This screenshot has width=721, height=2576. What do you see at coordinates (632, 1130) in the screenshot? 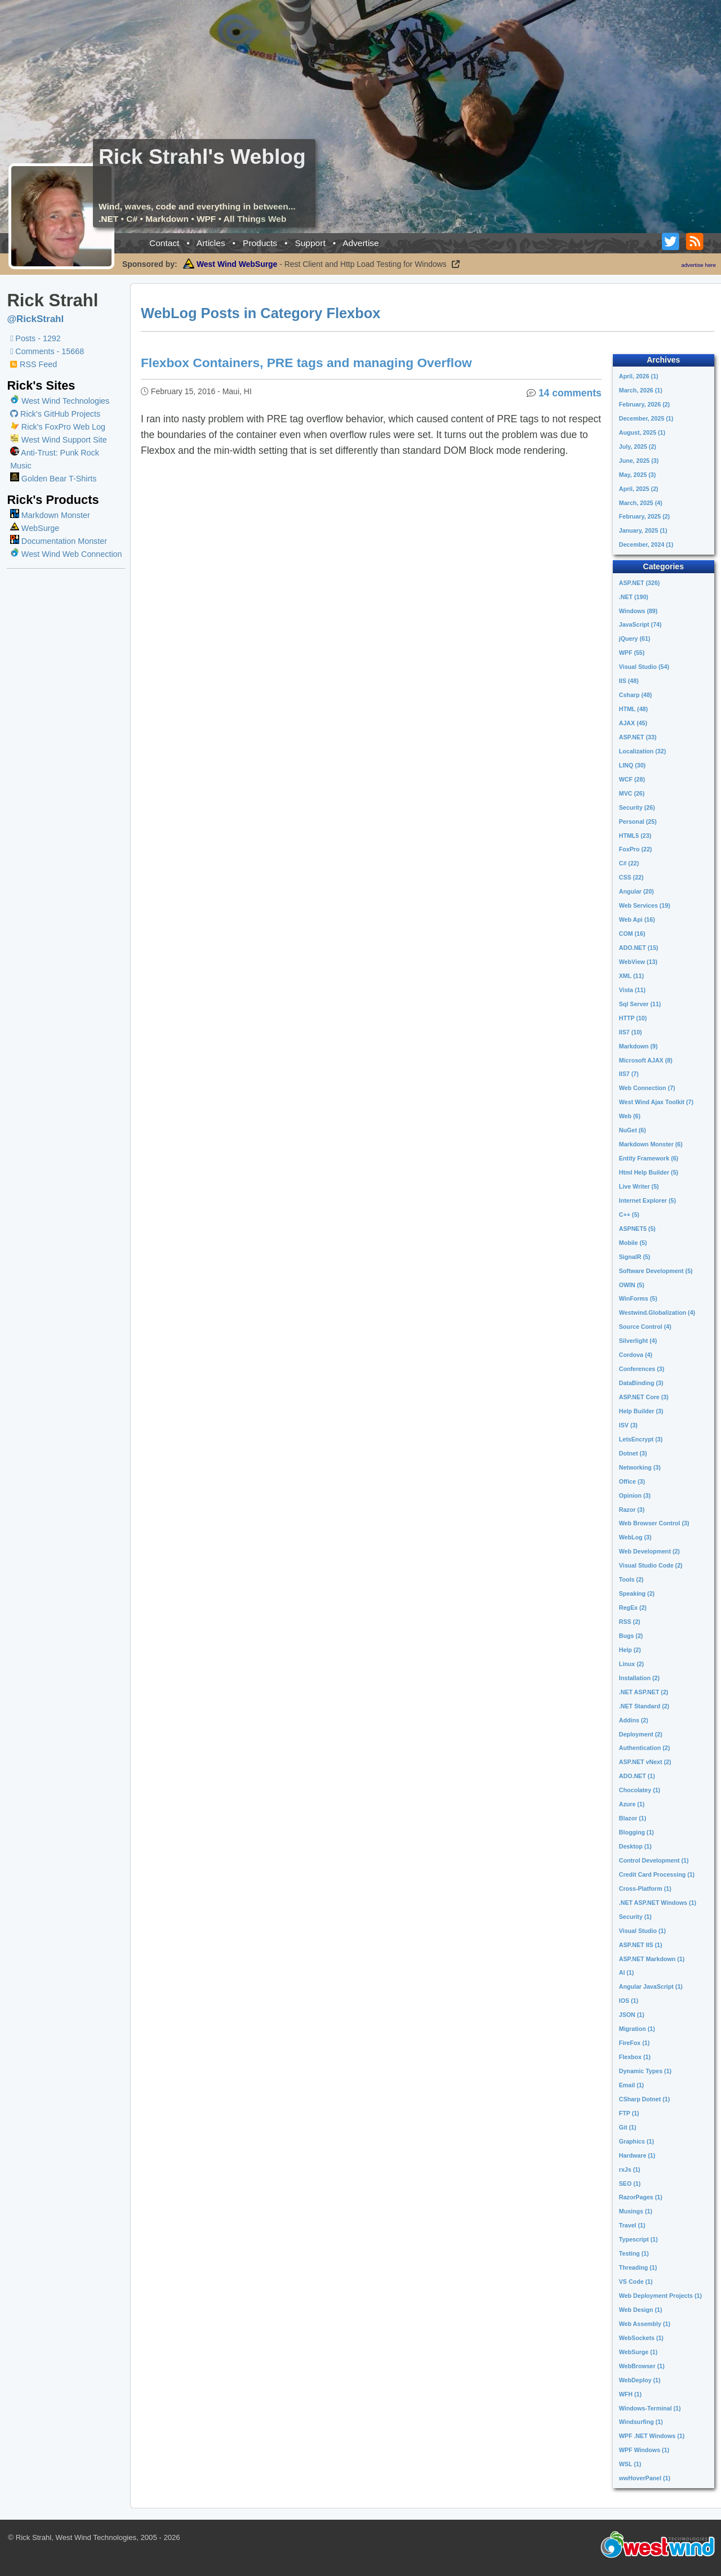
I see `NuGet (6)` at bounding box center [632, 1130].